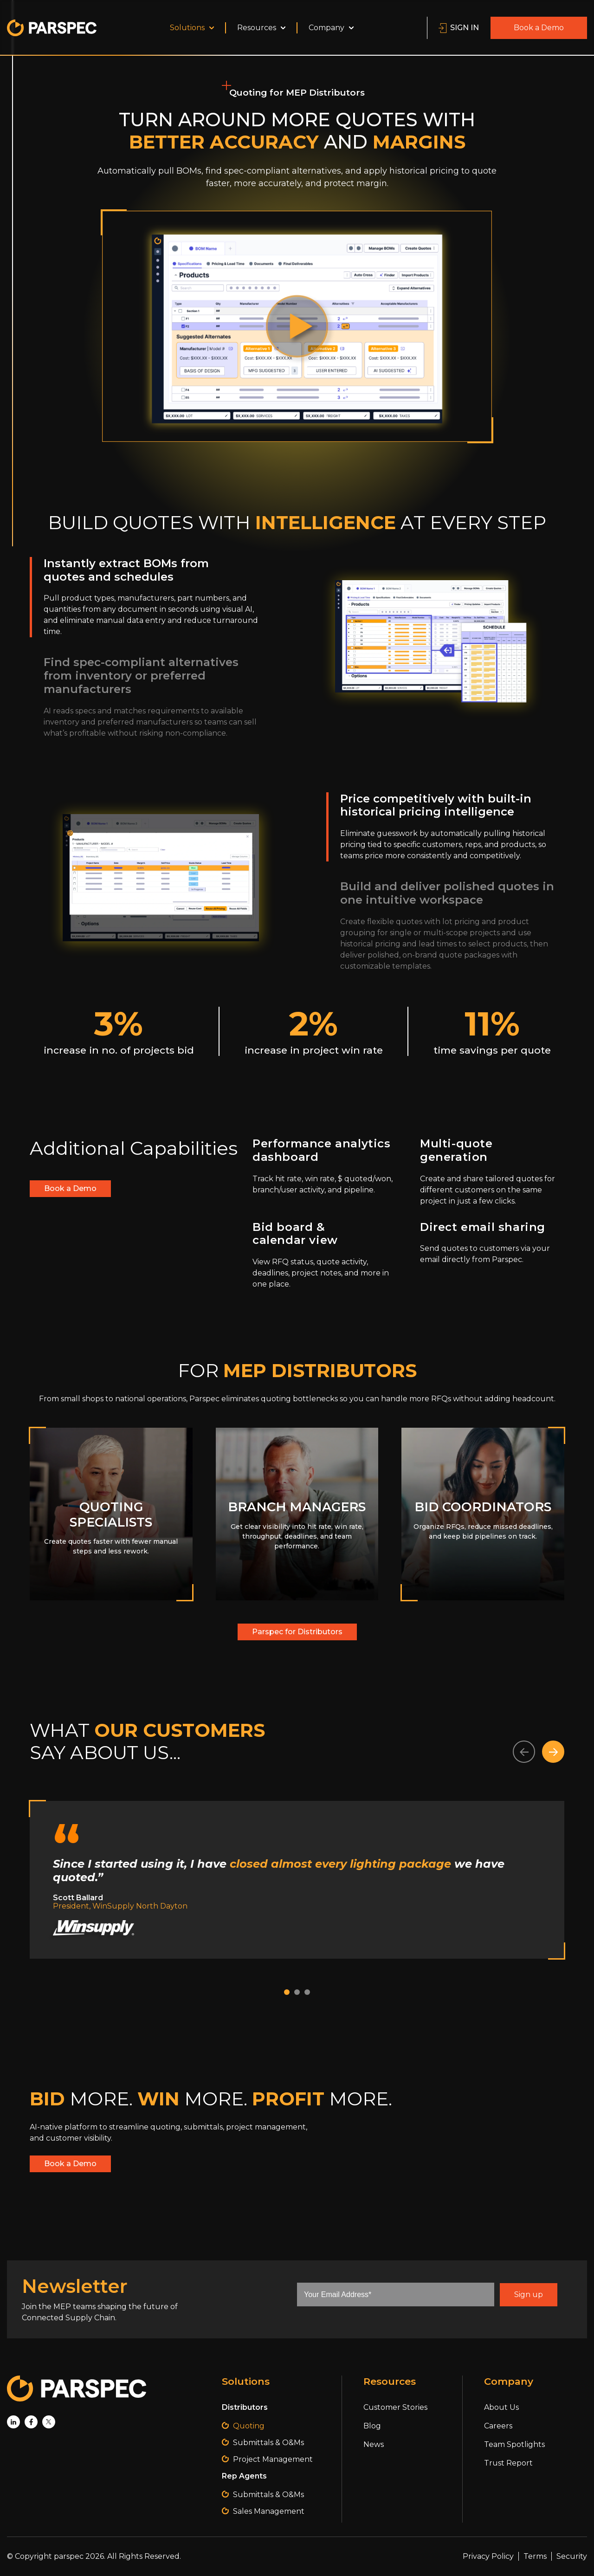  Describe the element at coordinates (571, 2556) in the screenshot. I see `Security [menuitem]` at that location.